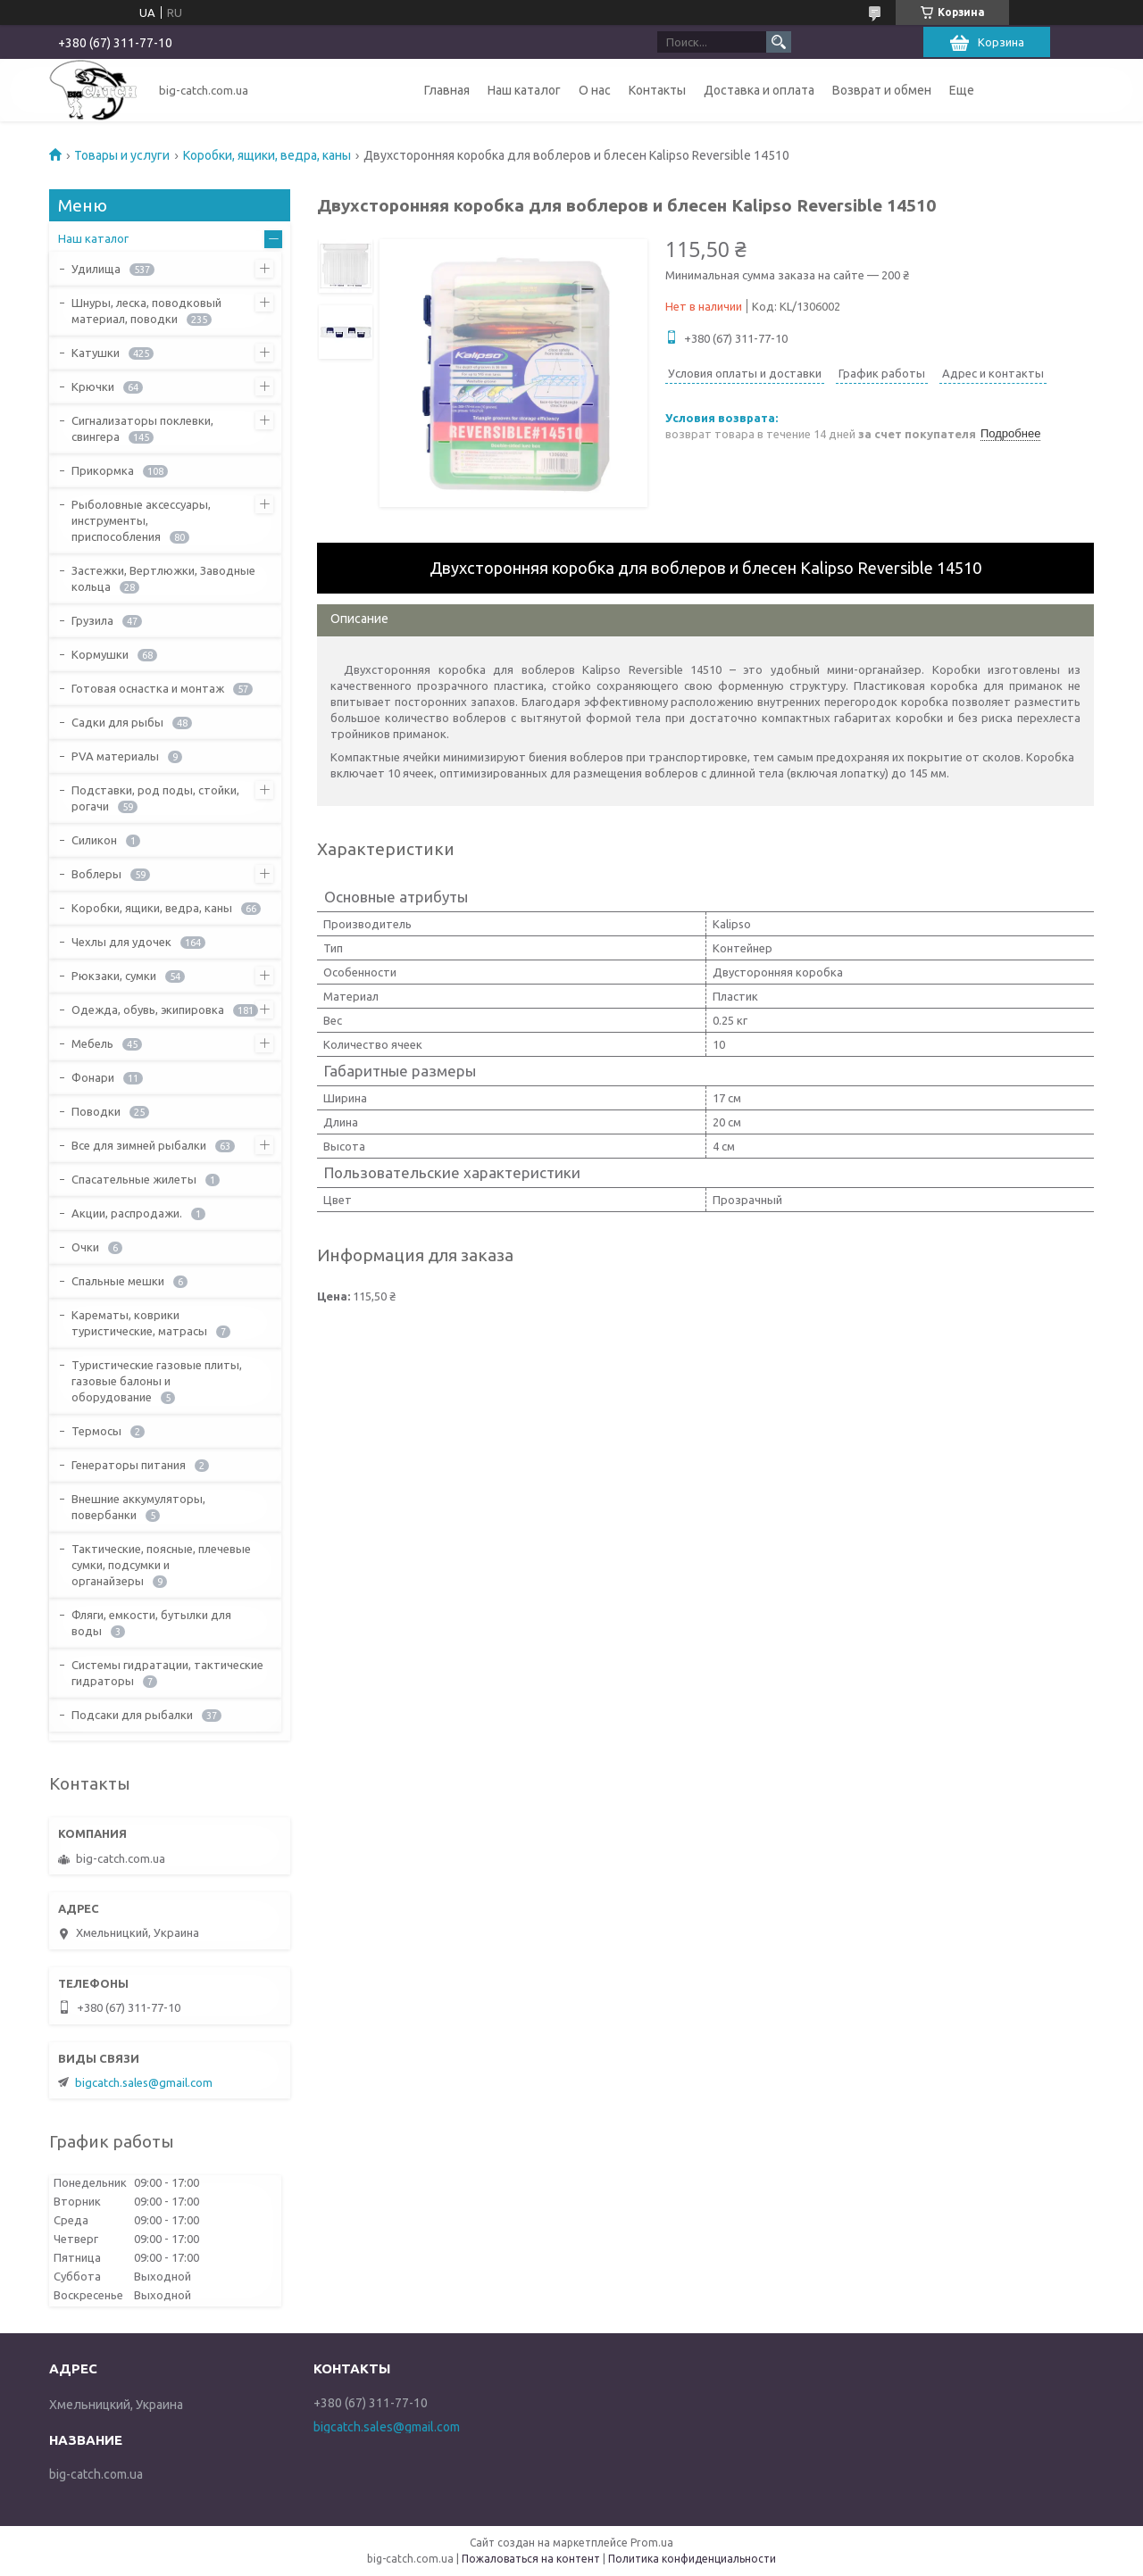 This screenshot has width=1143, height=2576. I want to click on Спасательные жилеты, so click(133, 1179).